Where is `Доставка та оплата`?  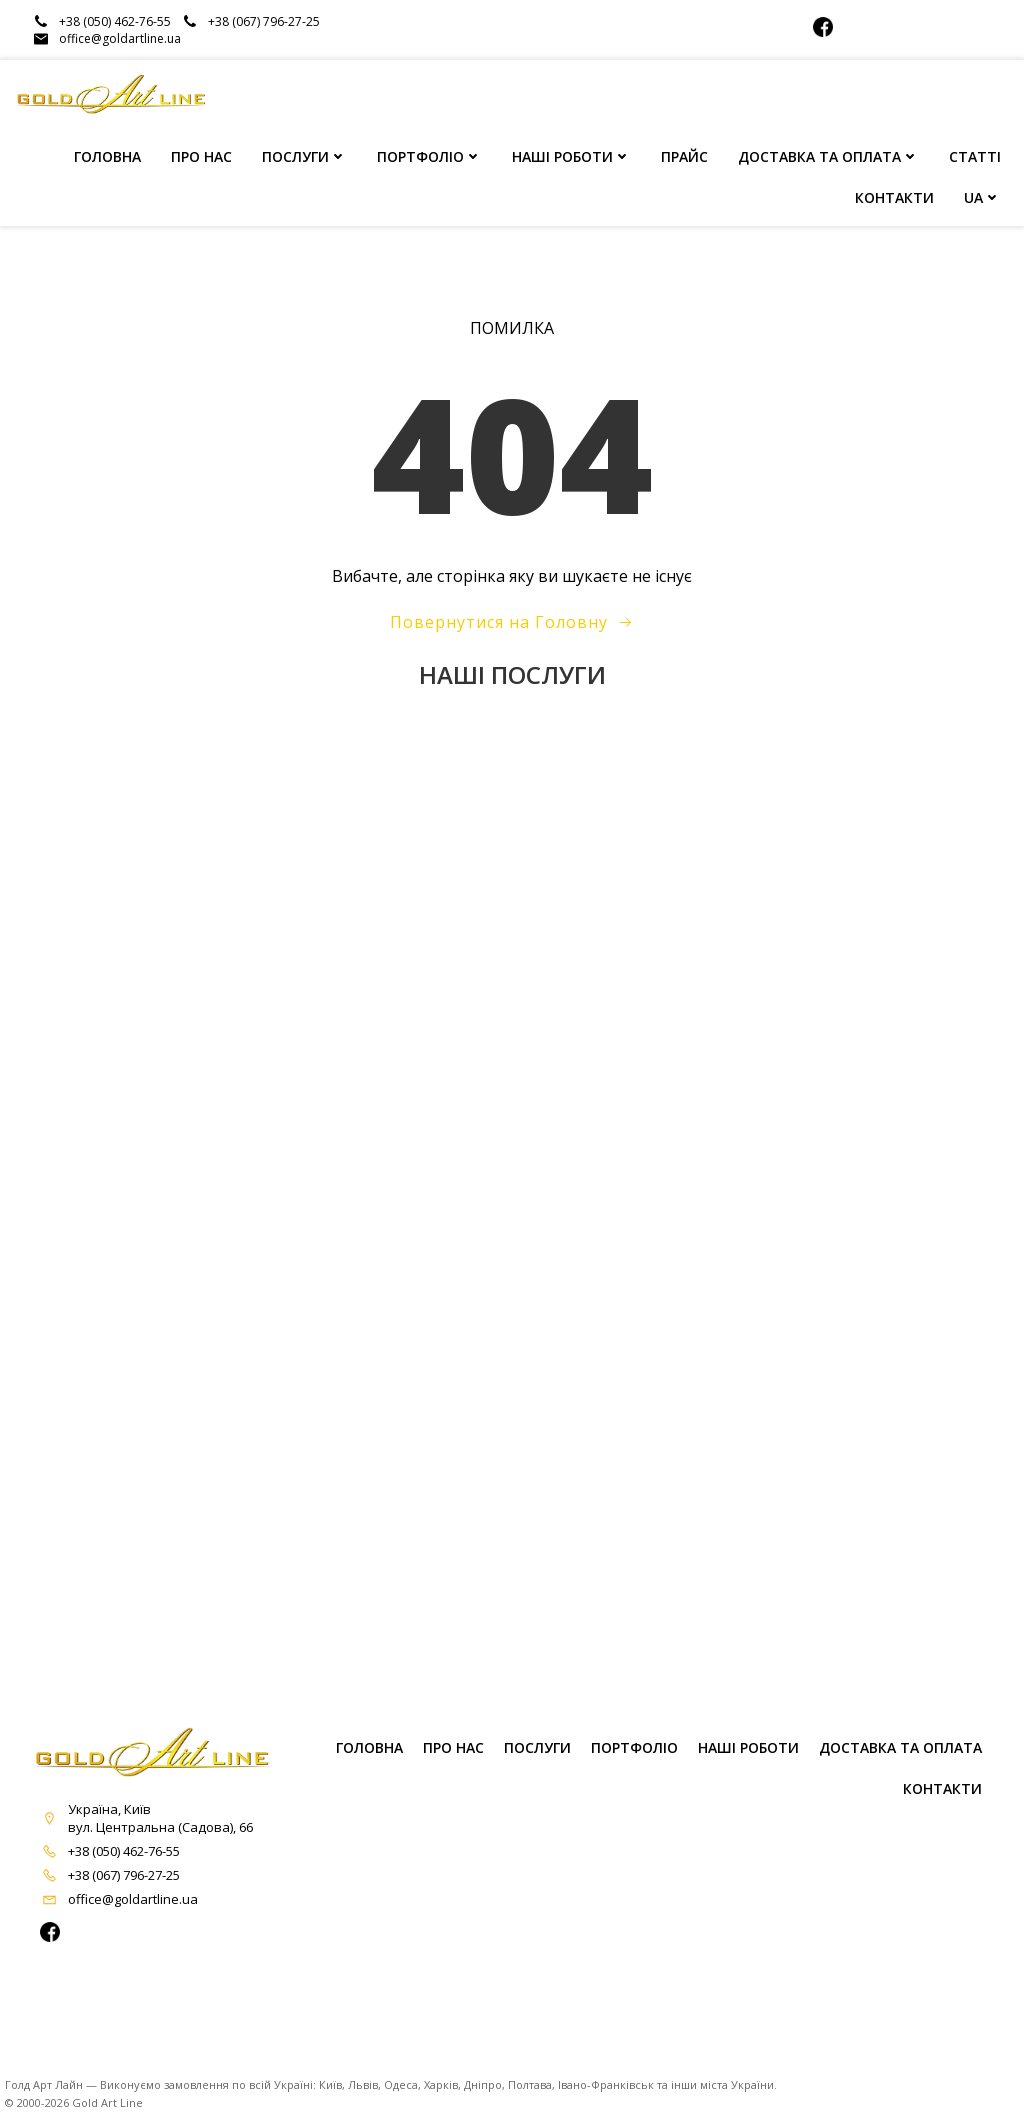 Доставка та оплата is located at coordinates (900, 1763).